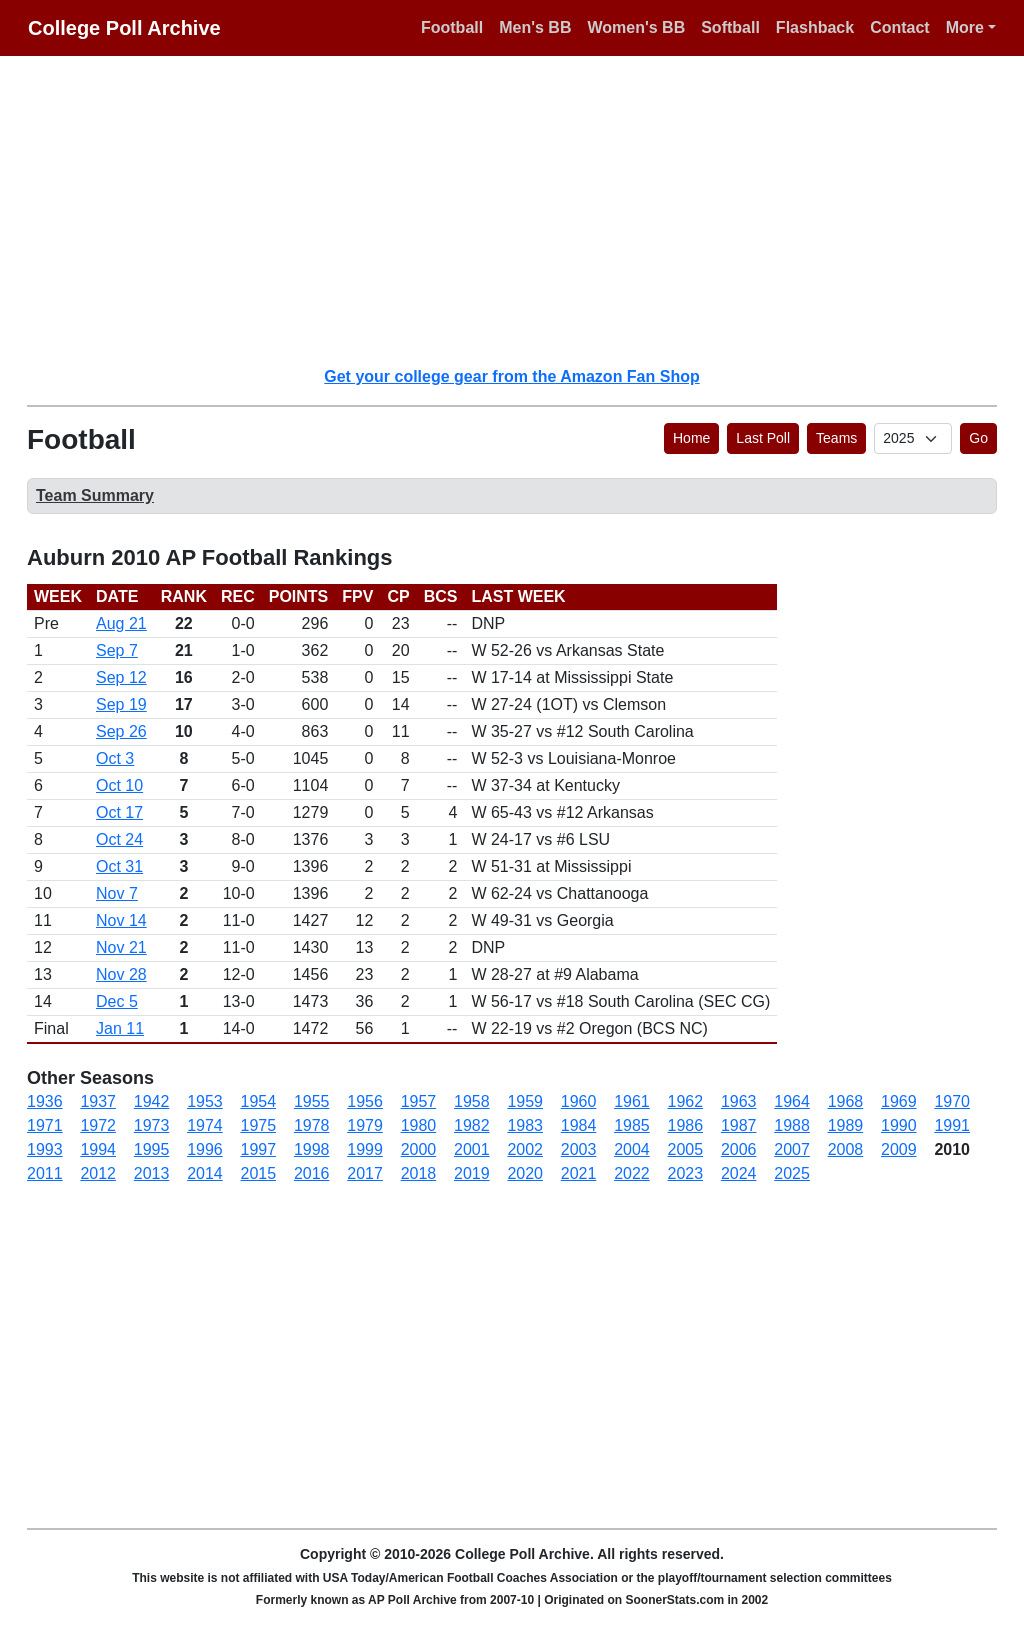 Image resolution: width=1024 pixels, height=1640 pixels. I want to click on 1975, so click(259, 1125).